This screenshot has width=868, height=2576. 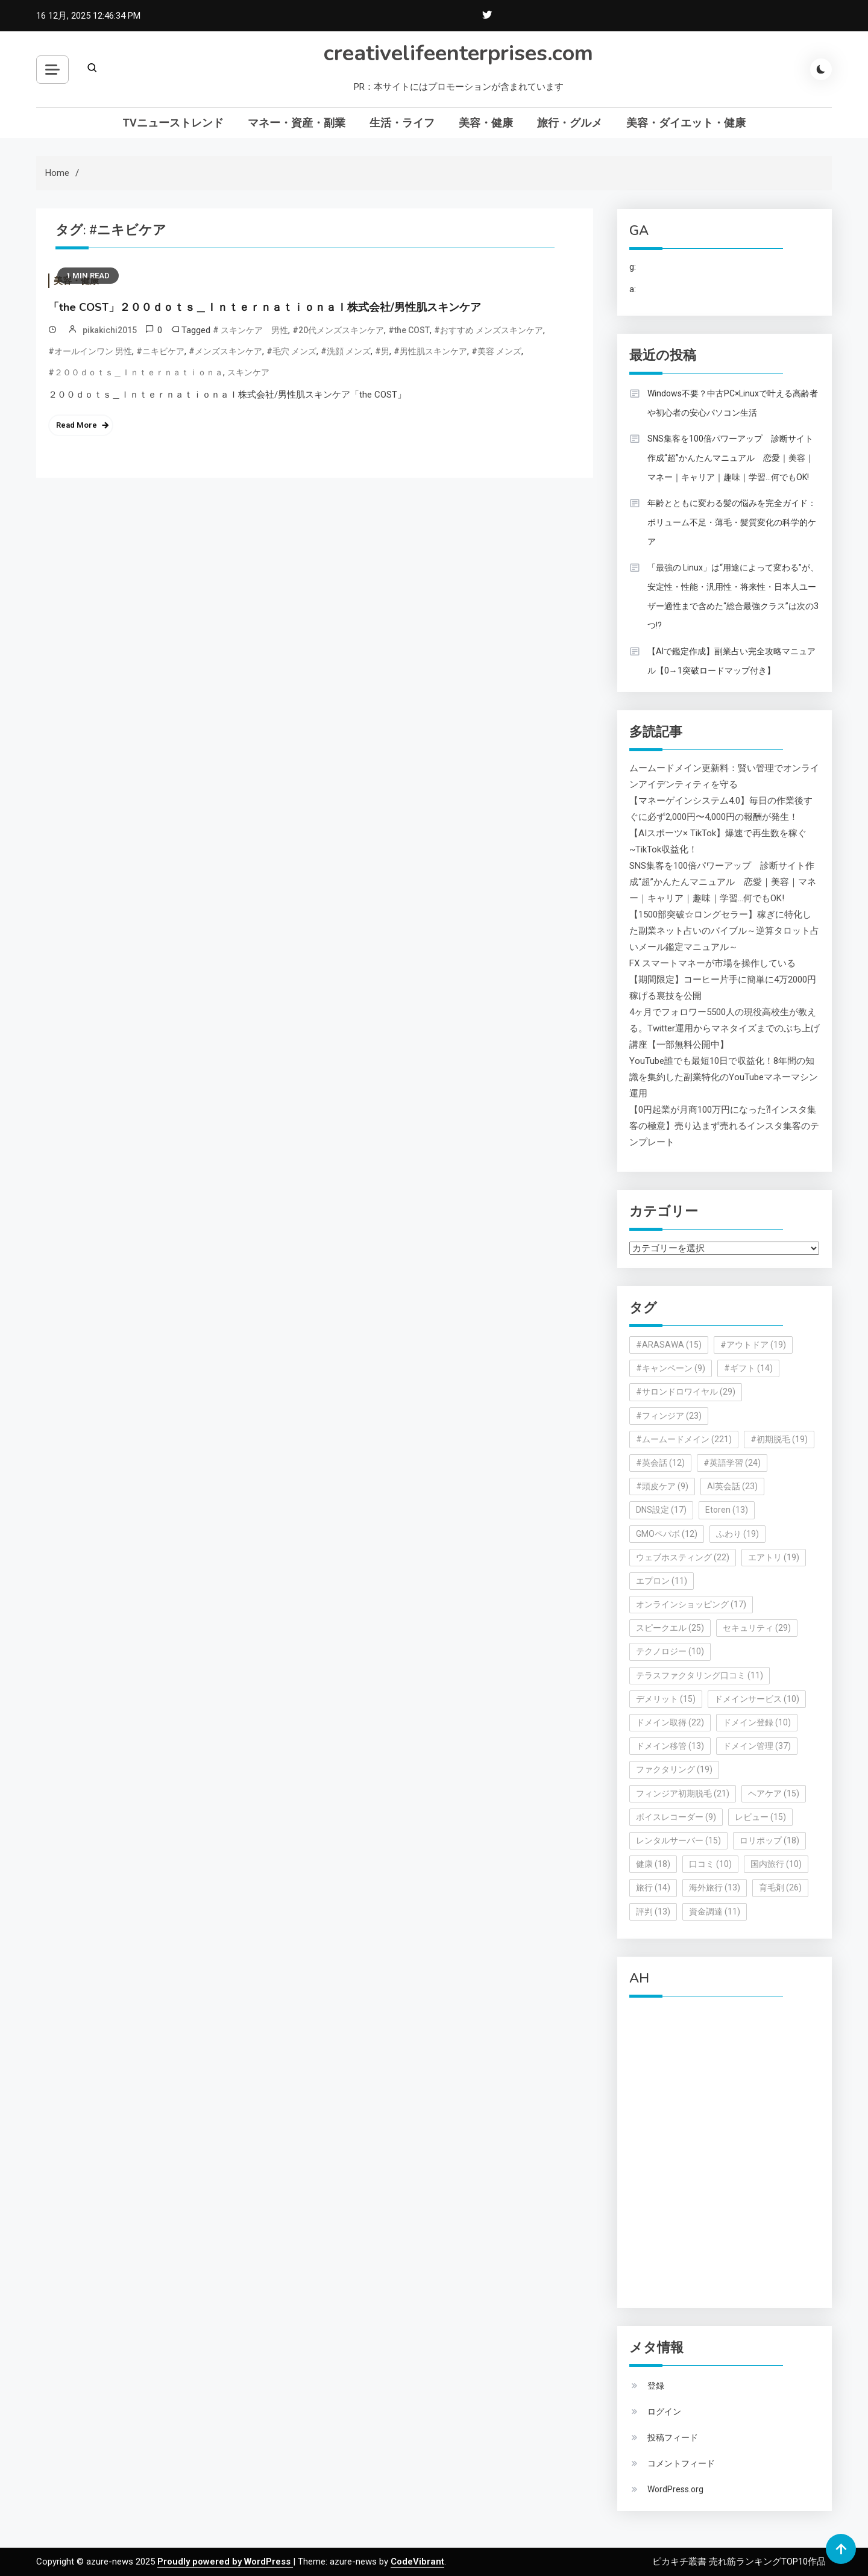 What do you see at coordinates (458, 53) in the screenshot?
I see `creativelifeenterprises.com` at bounding box center [458, 53].